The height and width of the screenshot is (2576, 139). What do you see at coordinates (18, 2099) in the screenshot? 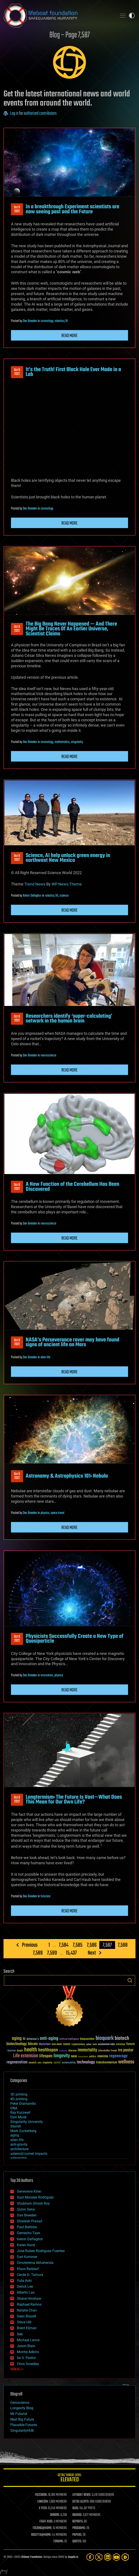
I see `4D printing` at bounding box center [18, 2099].